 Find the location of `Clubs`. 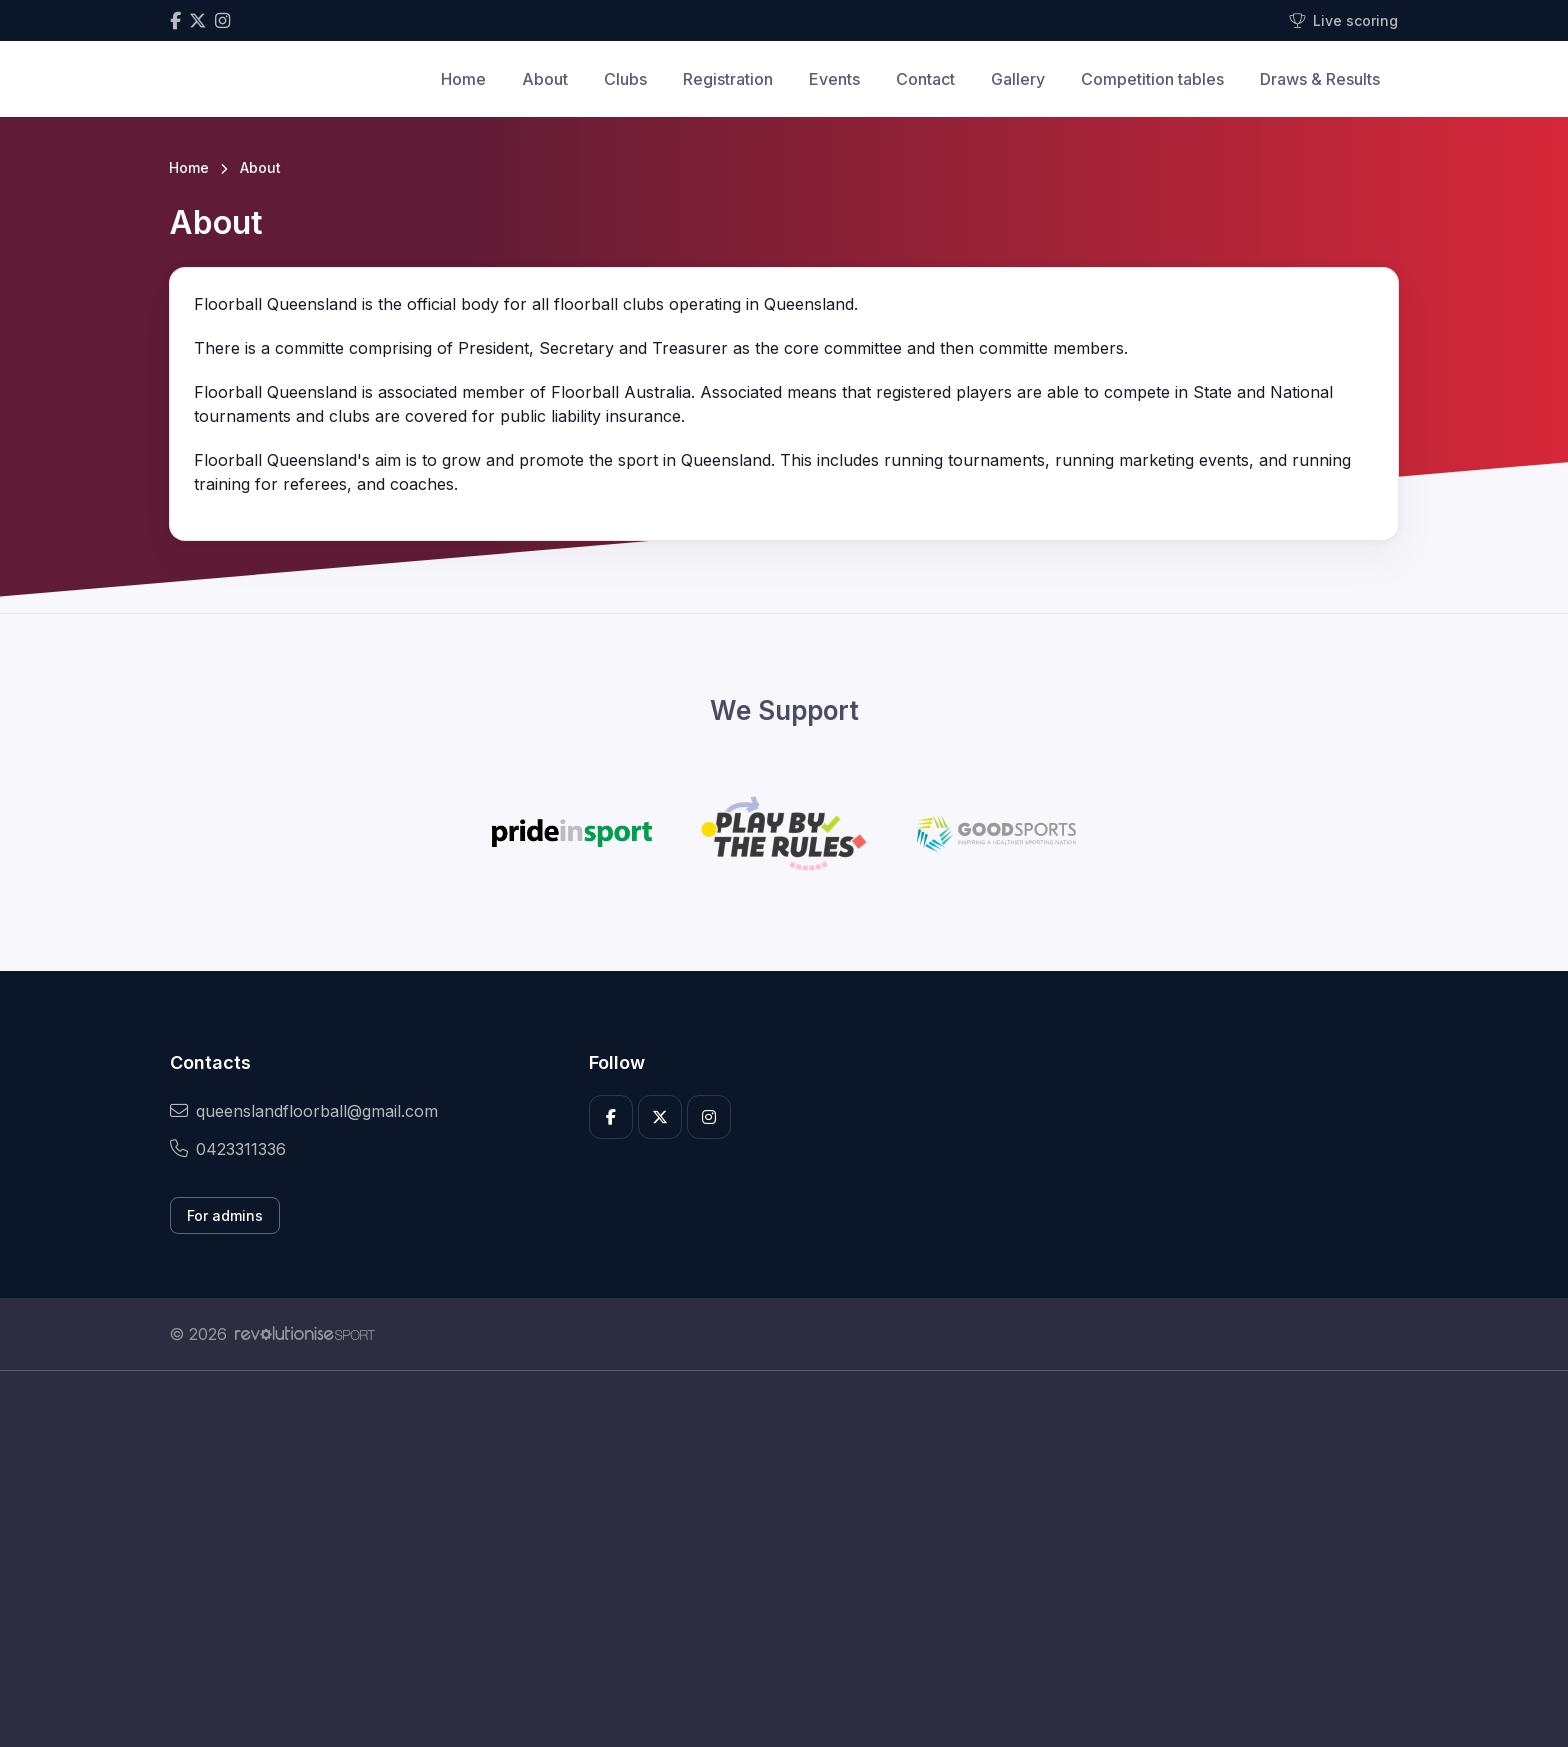

Clubs is located at coordinates (625, 79).